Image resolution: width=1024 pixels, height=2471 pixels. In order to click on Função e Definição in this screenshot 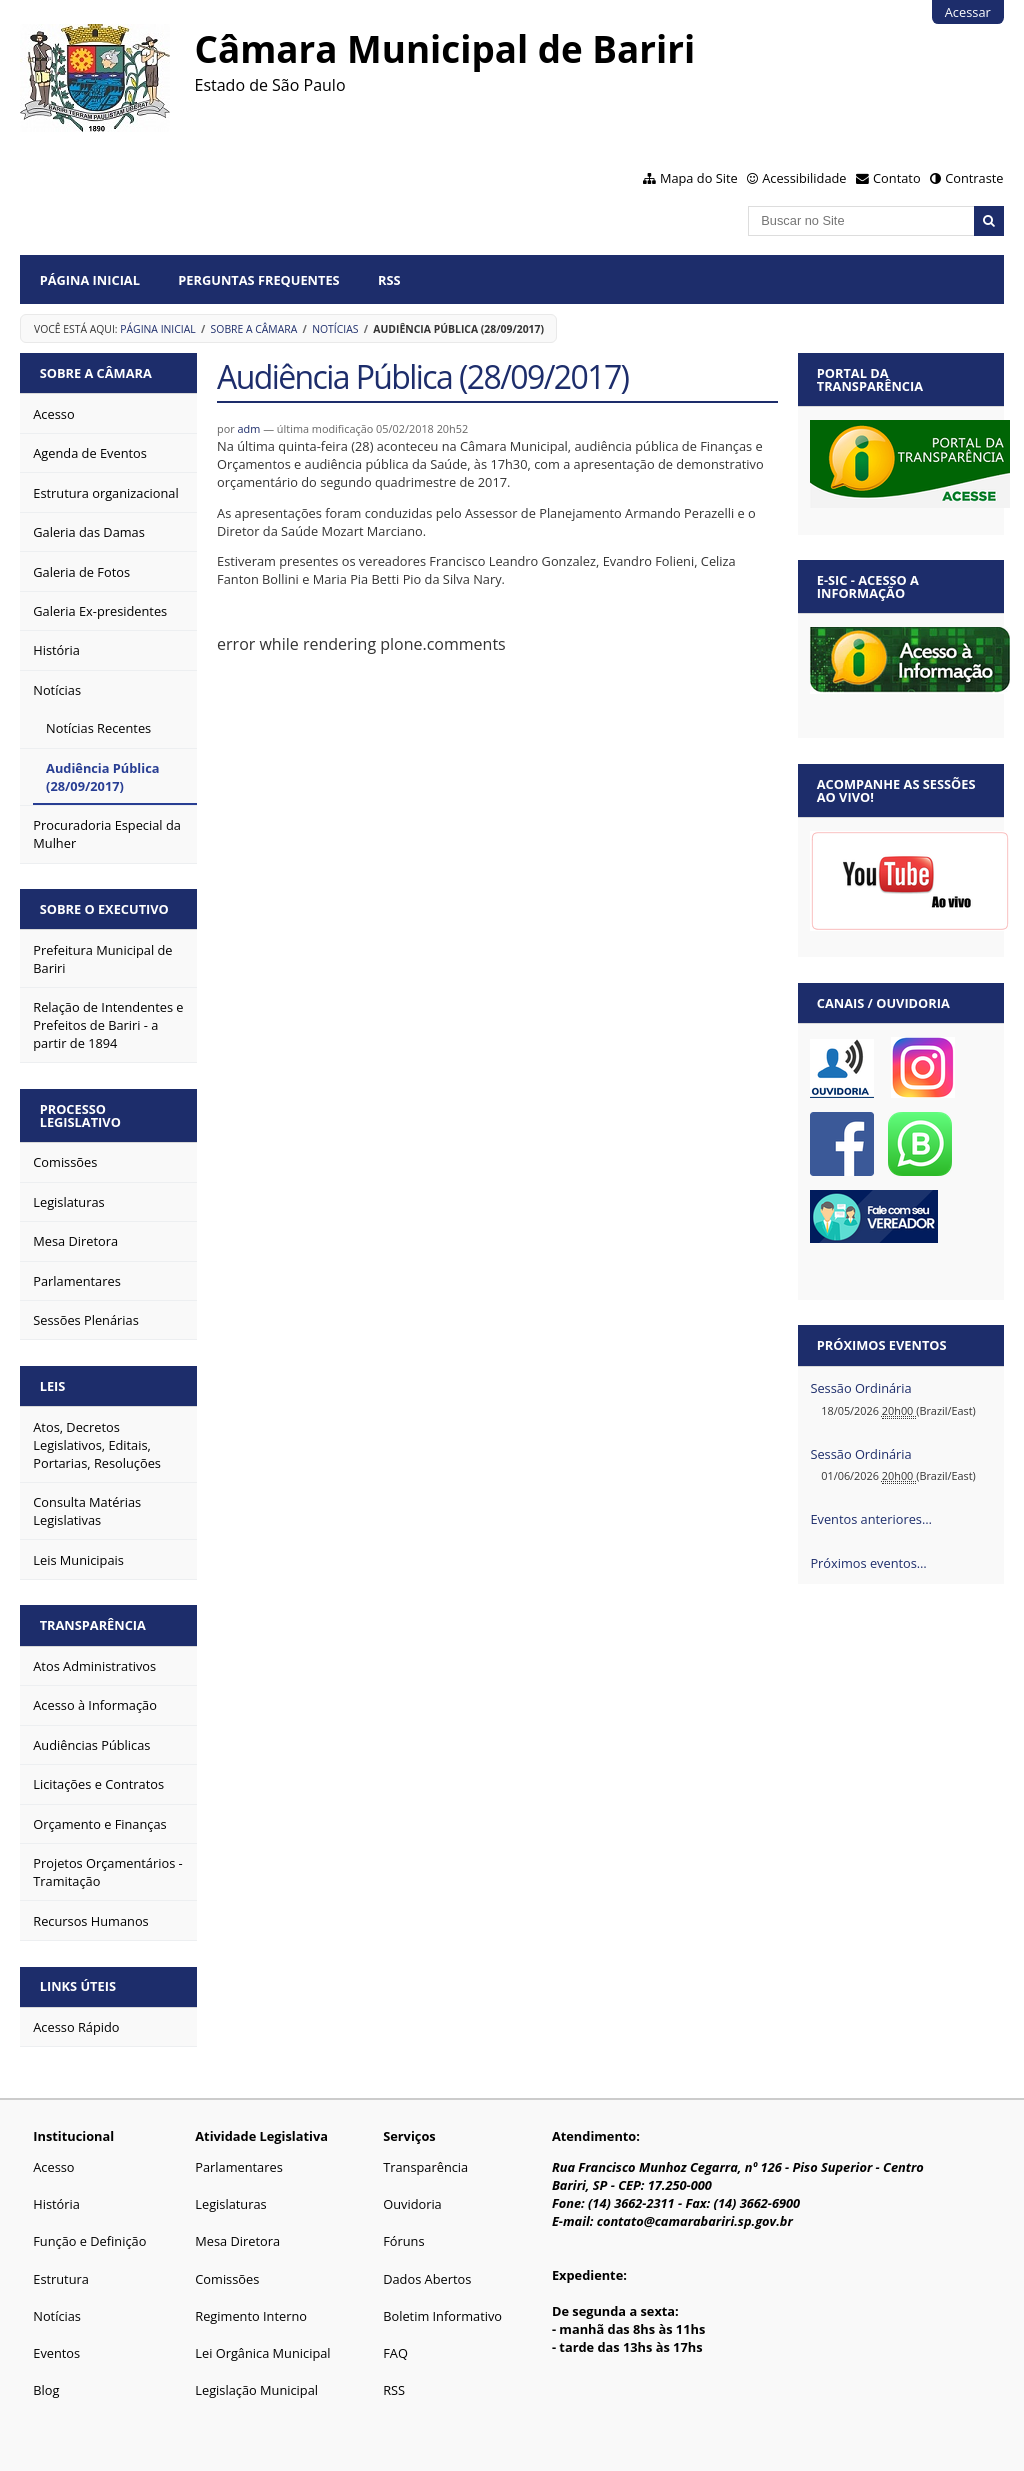, I will do `click(89, 2241)`.